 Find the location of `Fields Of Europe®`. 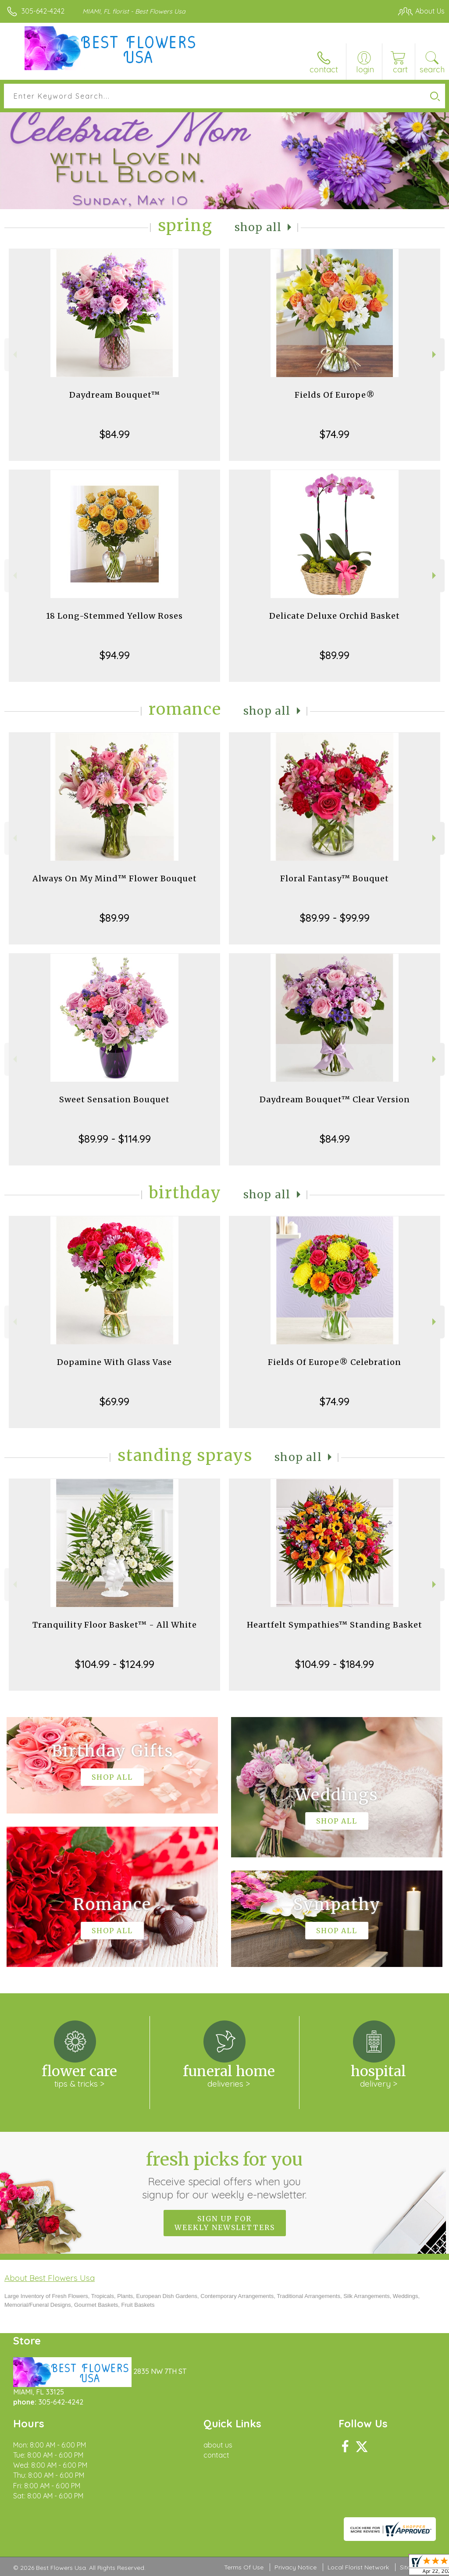

Fields Of Europe® is located at coordinates (335, 395).